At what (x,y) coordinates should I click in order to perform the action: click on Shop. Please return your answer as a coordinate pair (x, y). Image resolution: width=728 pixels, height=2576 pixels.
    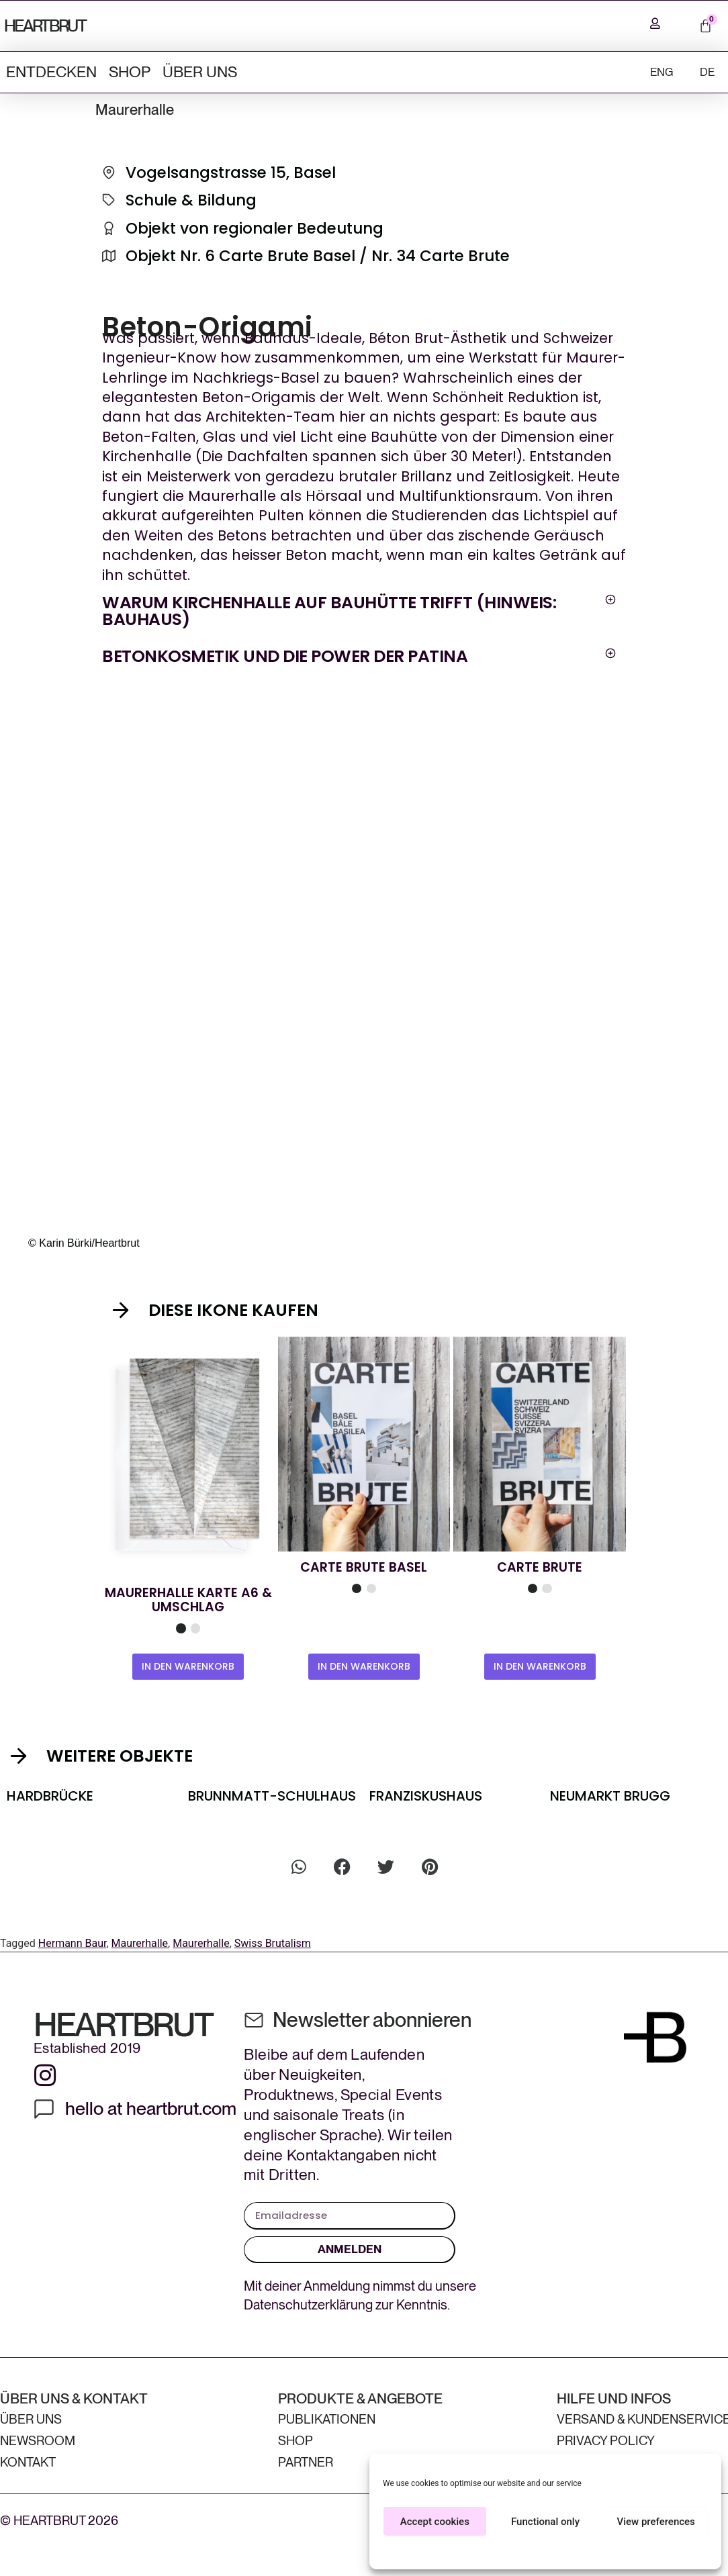
    Looking at the image, I should click on (129, 70).